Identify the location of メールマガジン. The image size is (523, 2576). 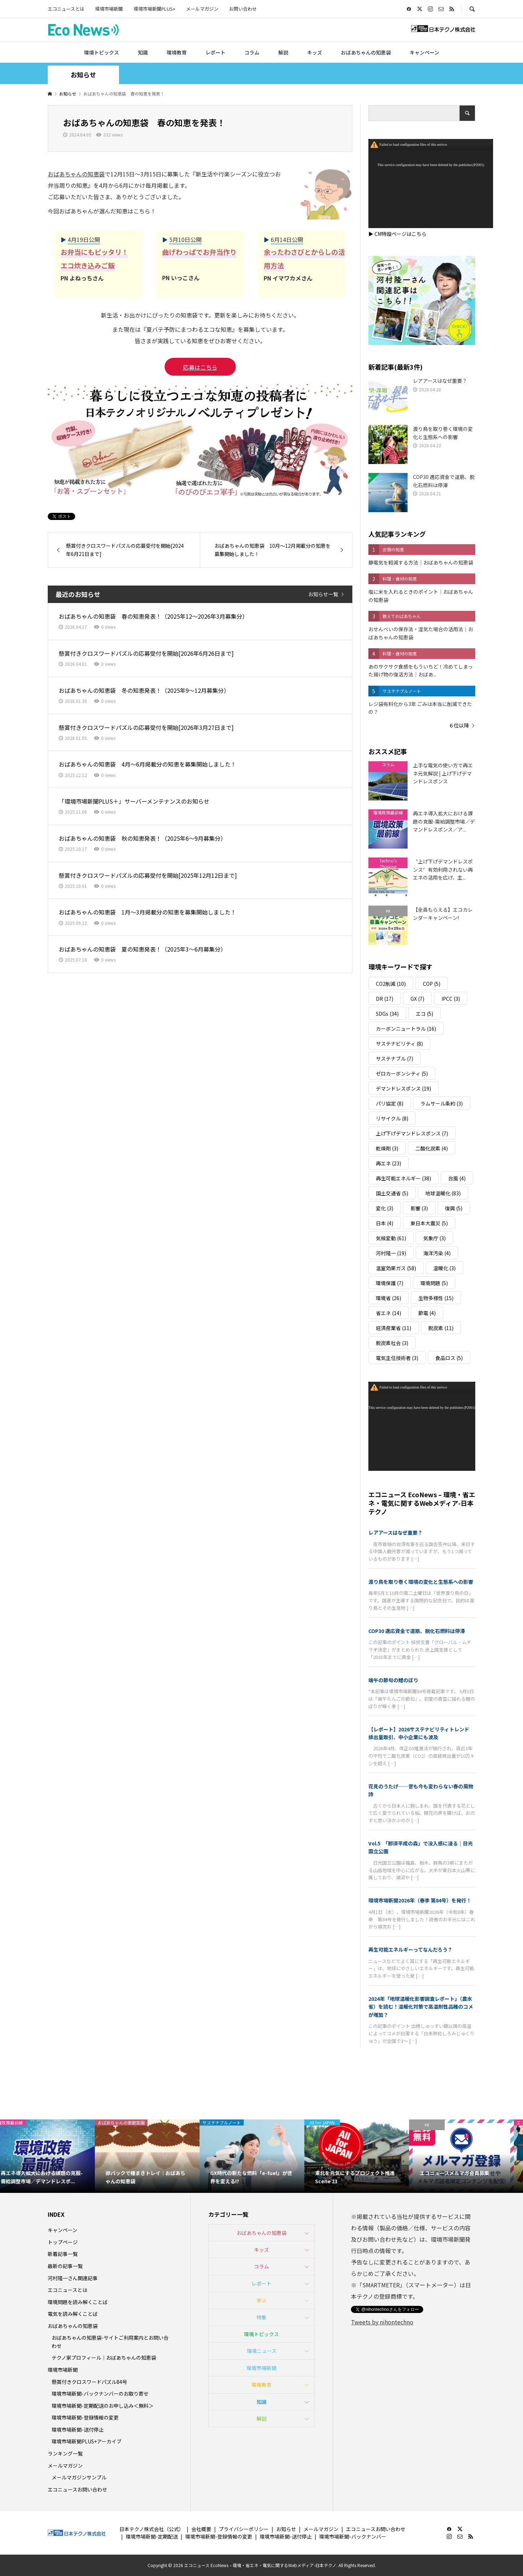
(202, 8).